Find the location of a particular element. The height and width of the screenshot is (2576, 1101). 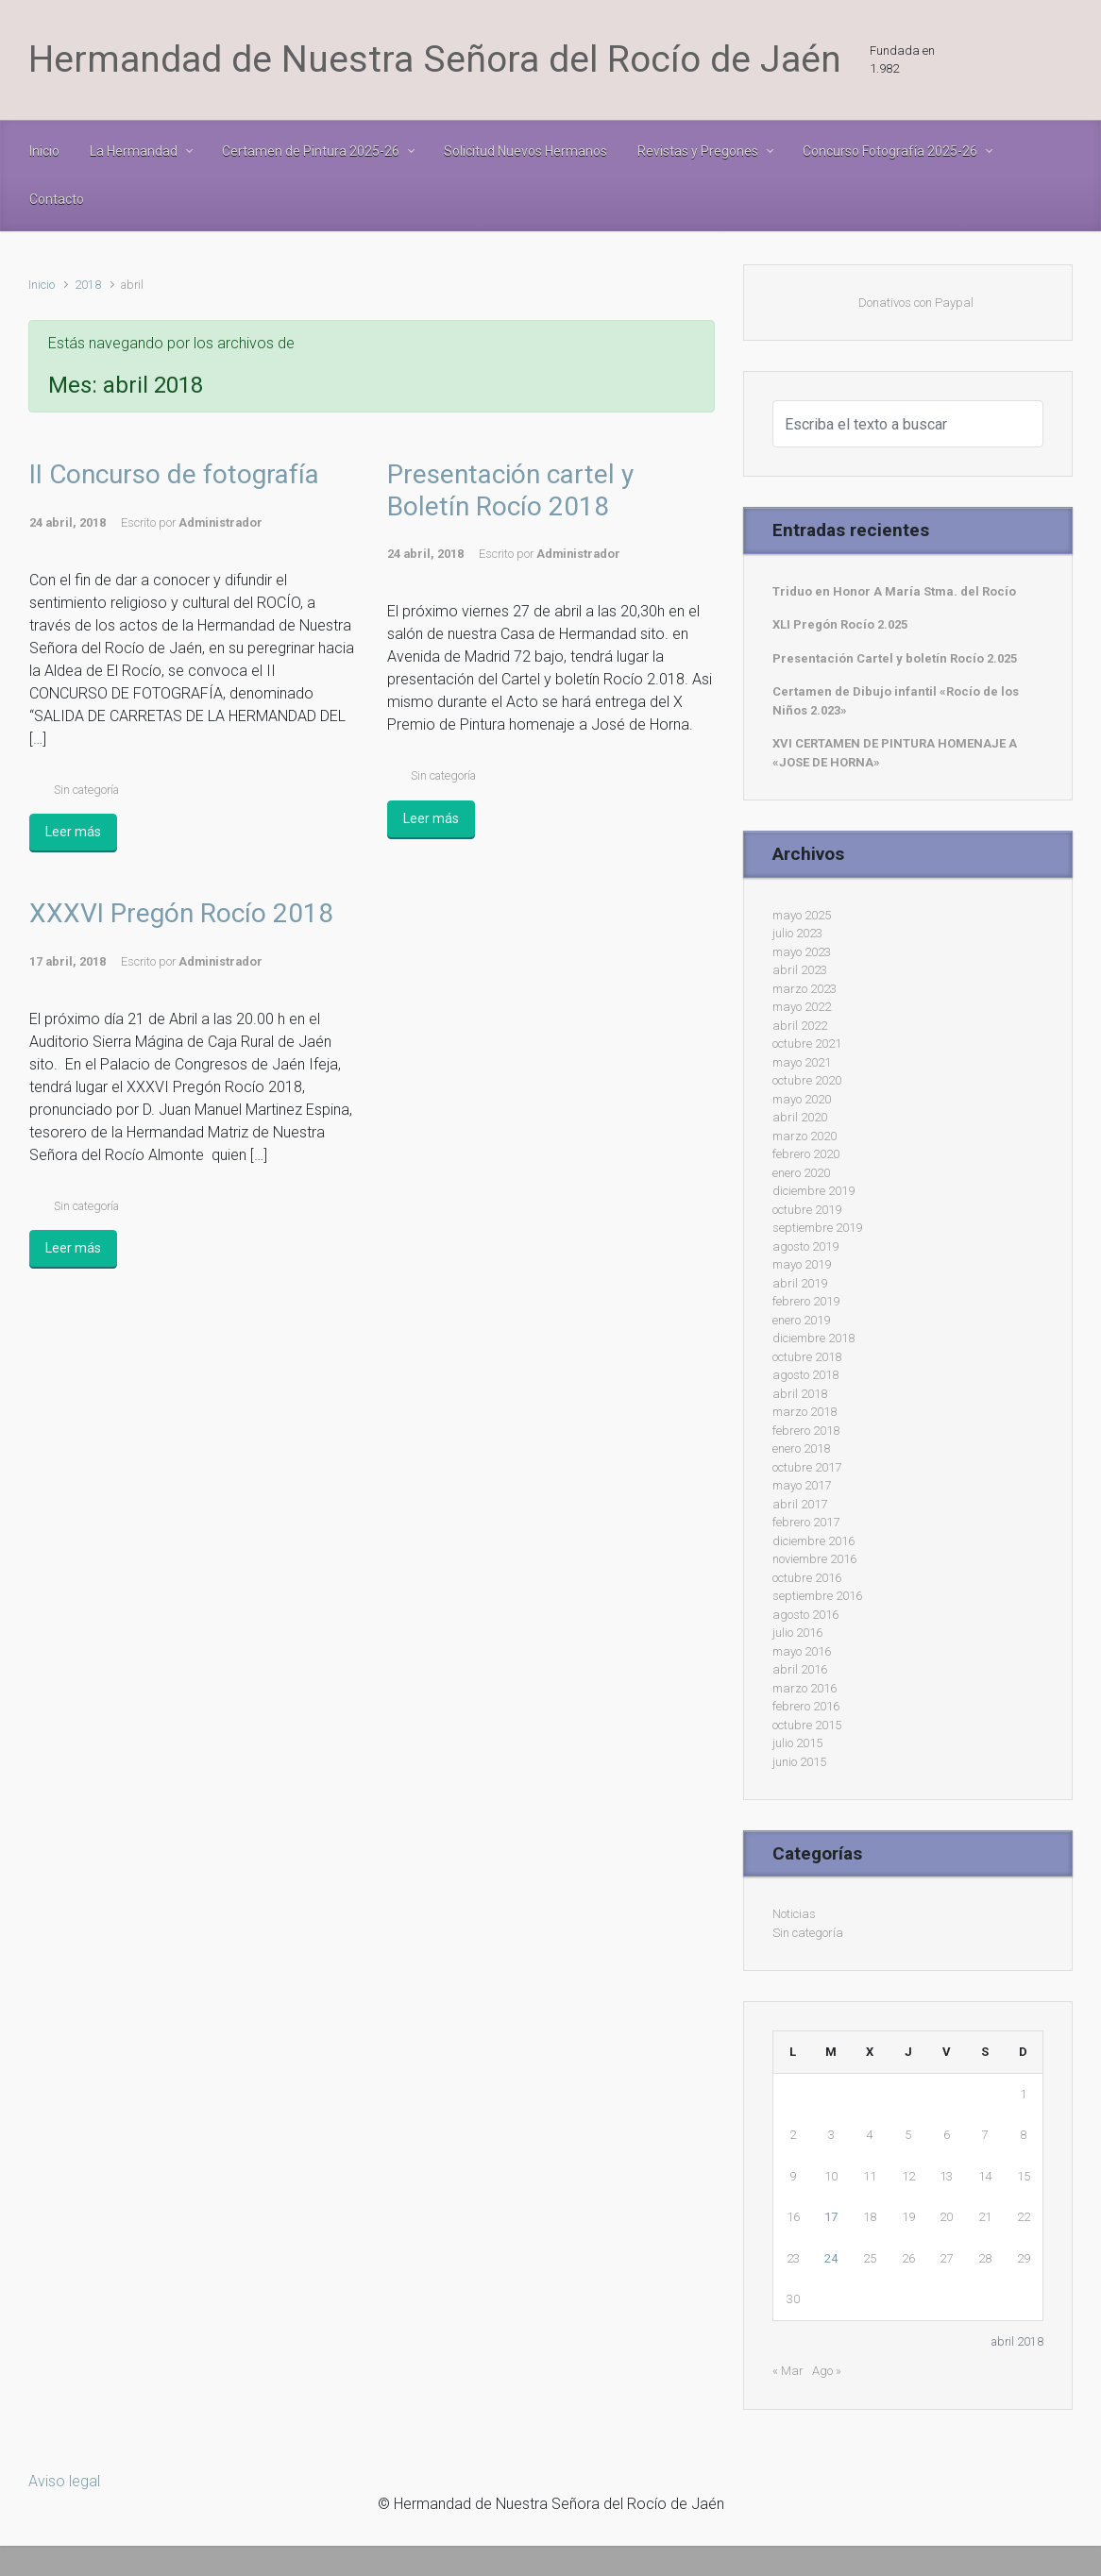

Sin categoría is located at coordinates (86, 790).